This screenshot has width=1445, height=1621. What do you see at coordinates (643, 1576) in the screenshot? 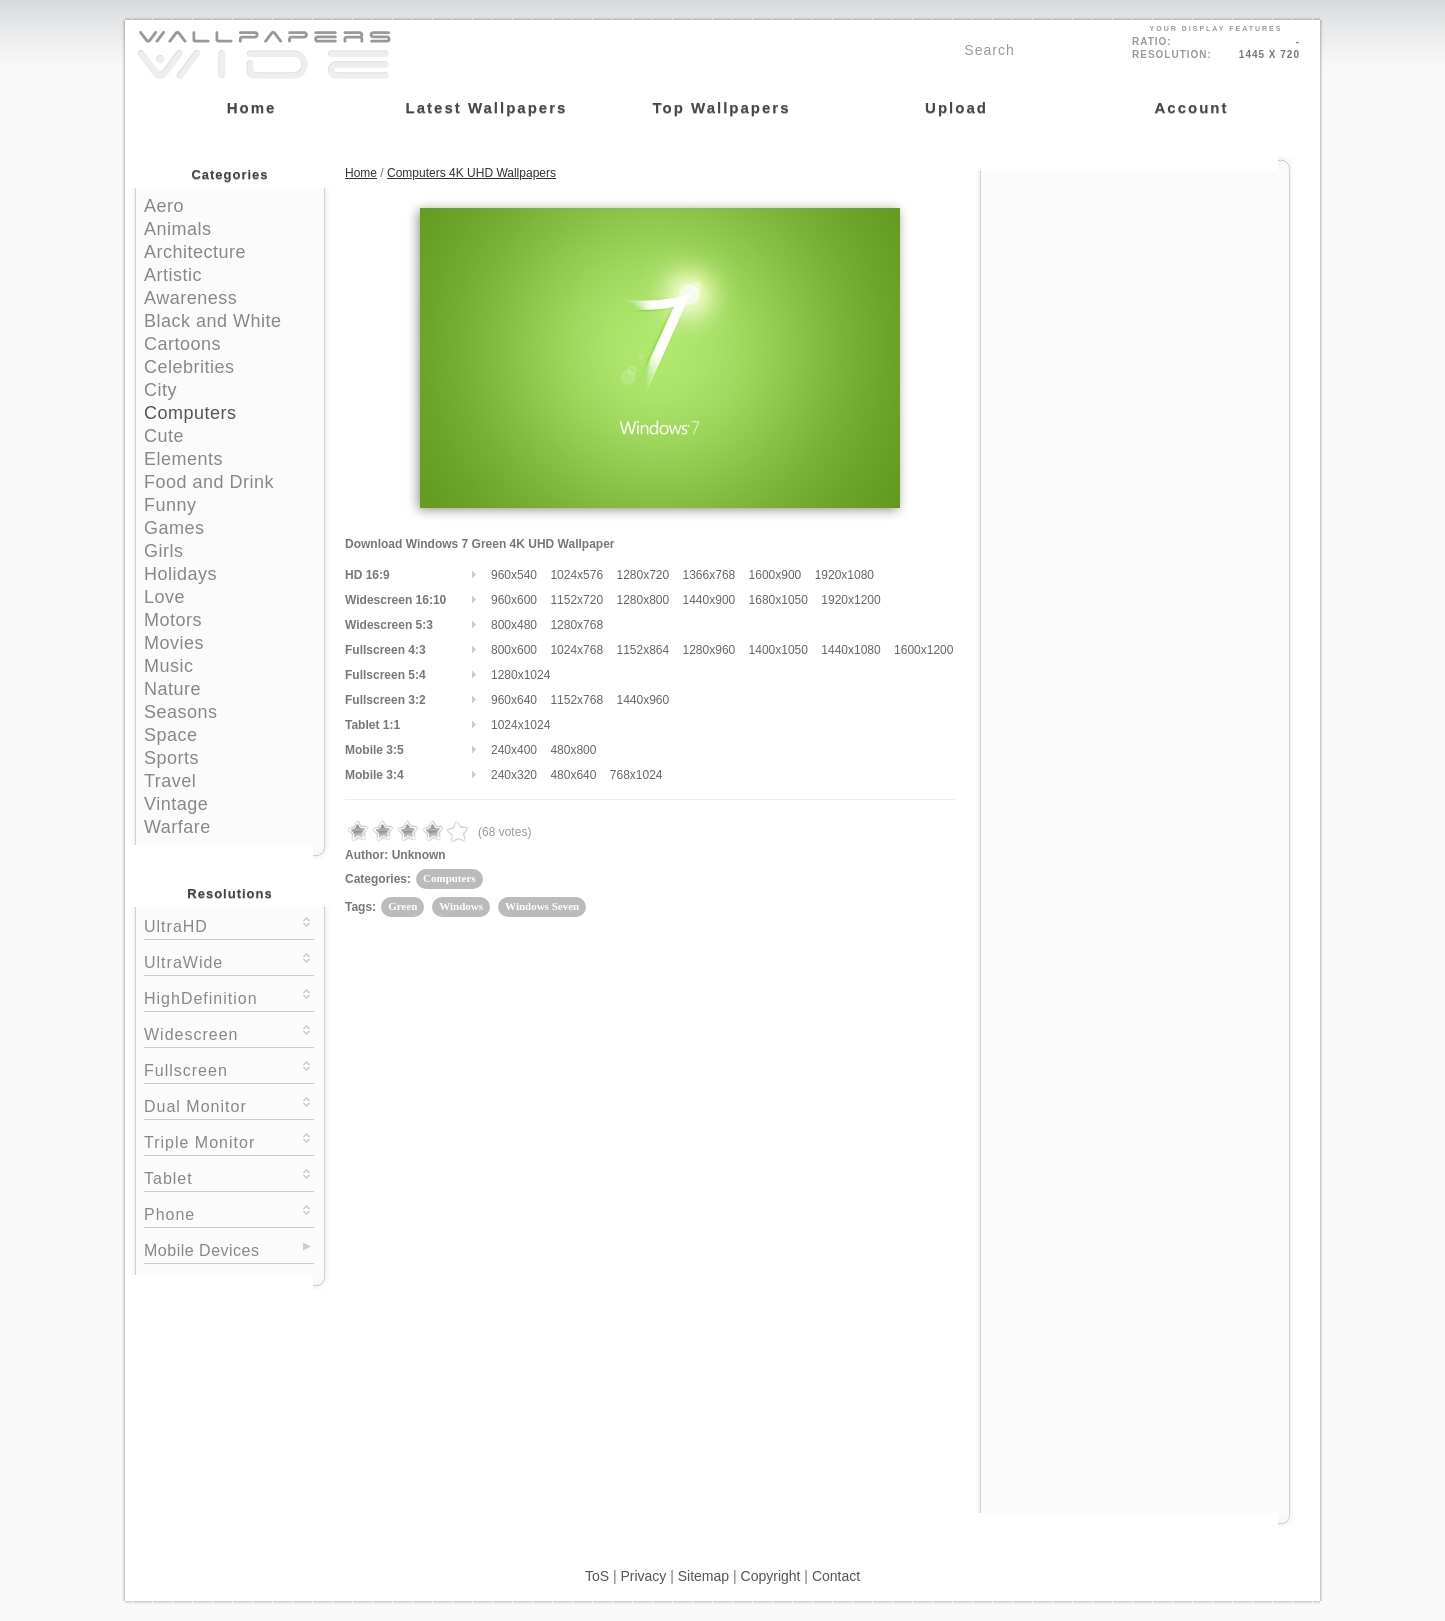
I see `Privacy` at bounding box center [643, 1576].